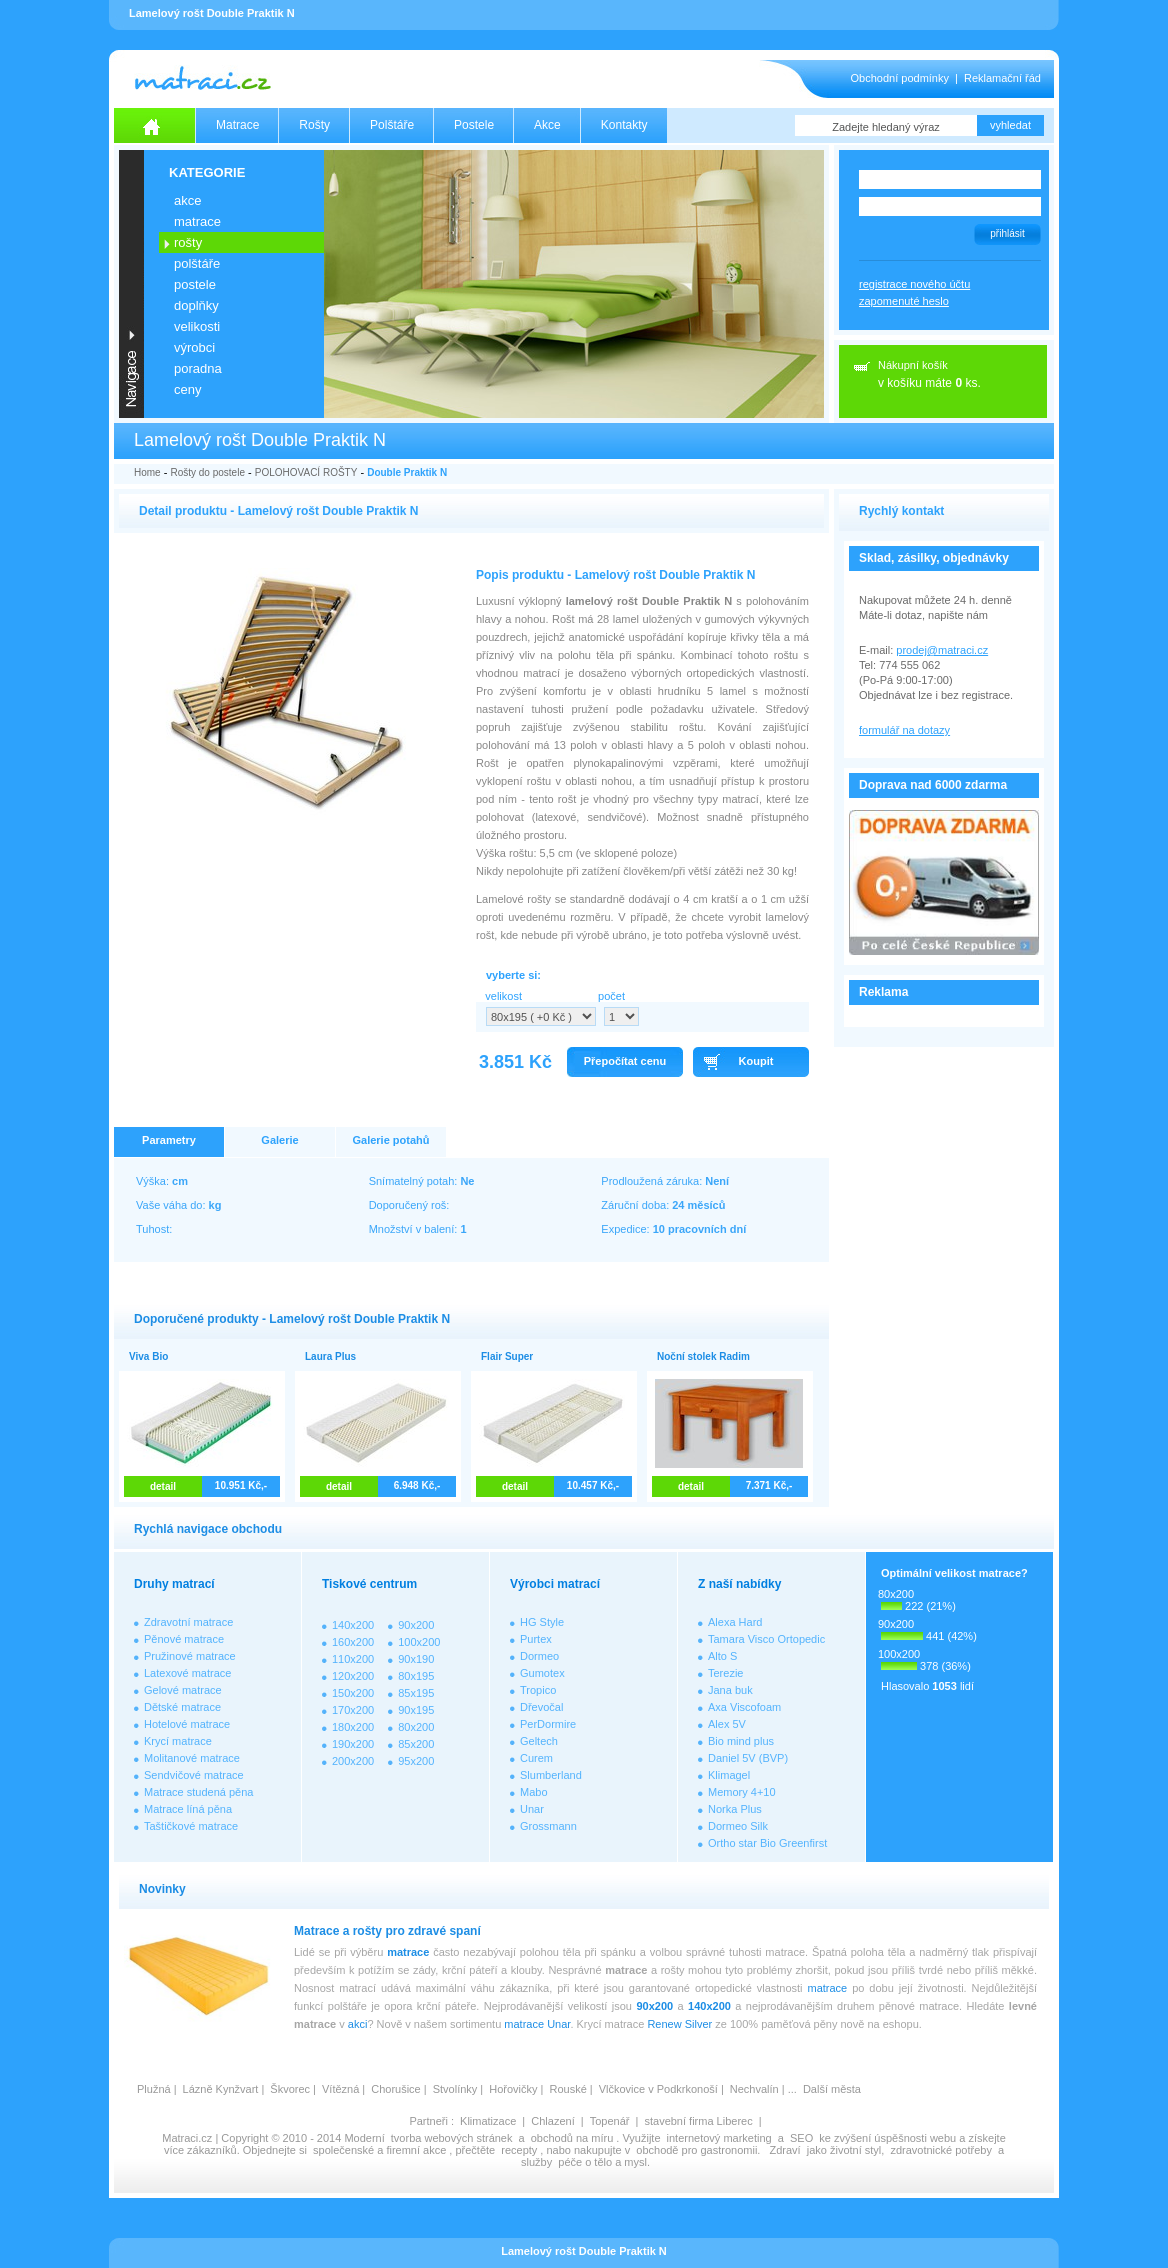 The image size is (1168, 2268). I want to click on Ortho star Bio Greenfirst, so click(767, 1843).